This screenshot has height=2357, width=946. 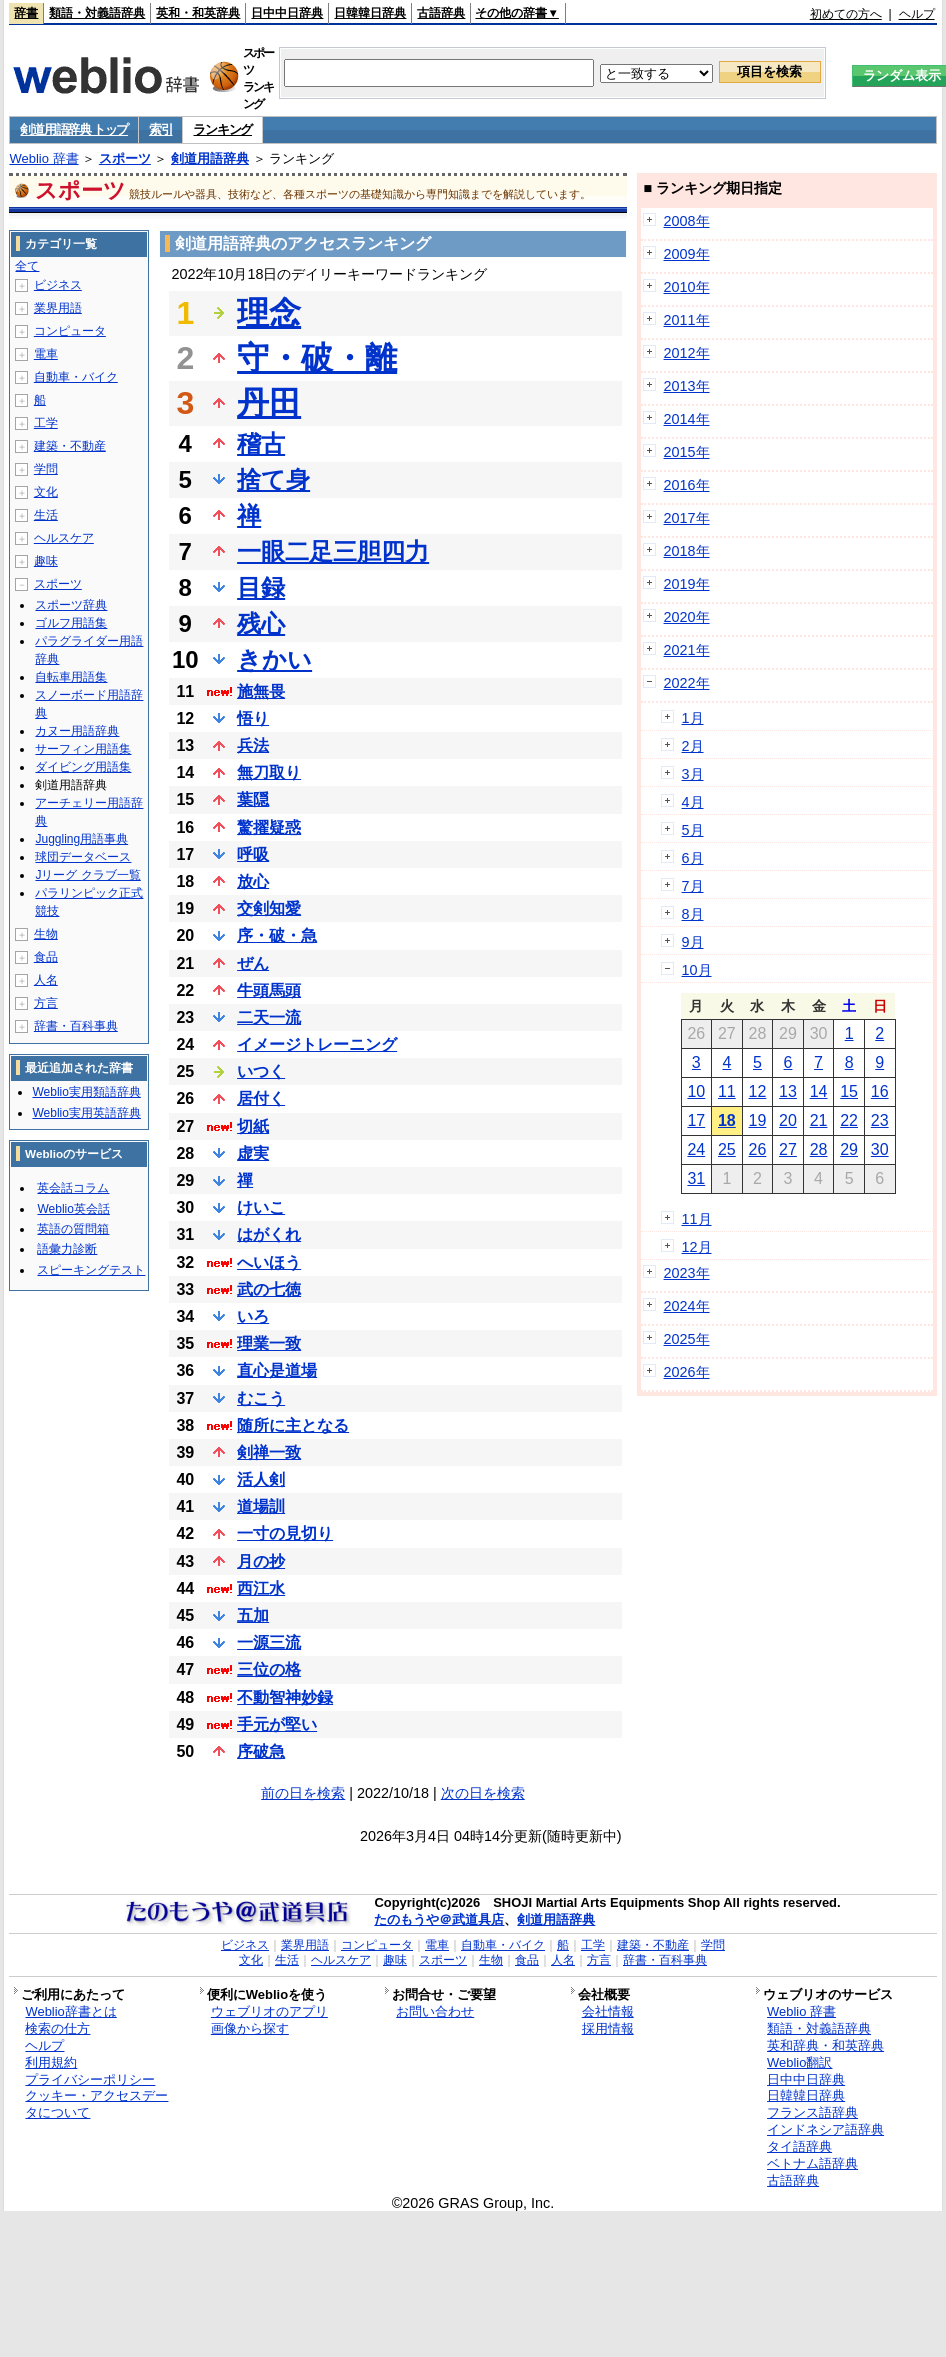 I want to click on 英語の質問箱, so click(x=73, y=1229).